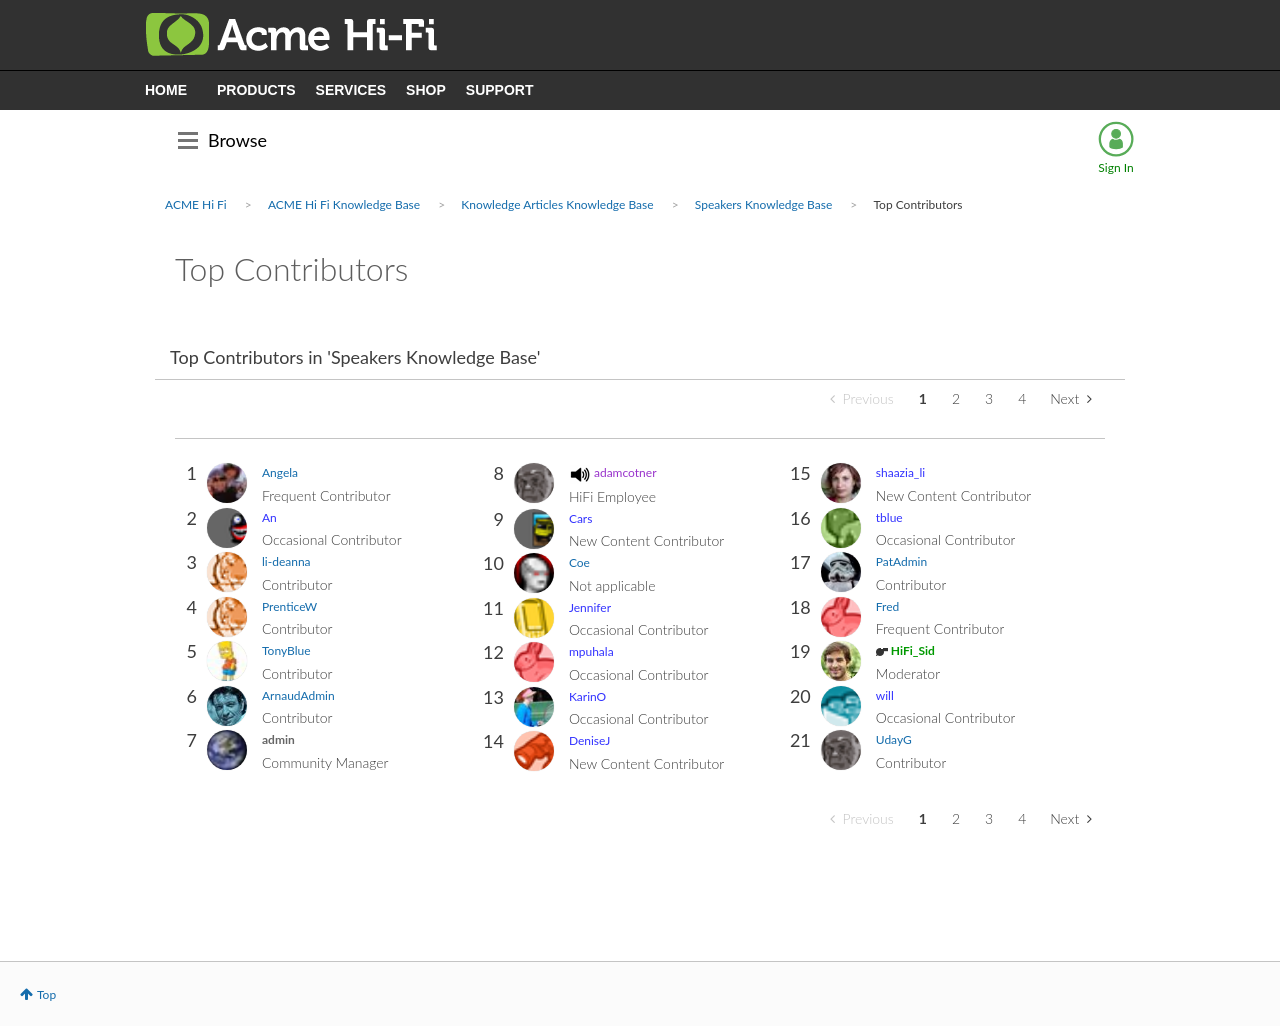  What do you see at coordinates (1115, 167) in the screenshot?
I see `Sign In` at bounding box center [1115, 167].